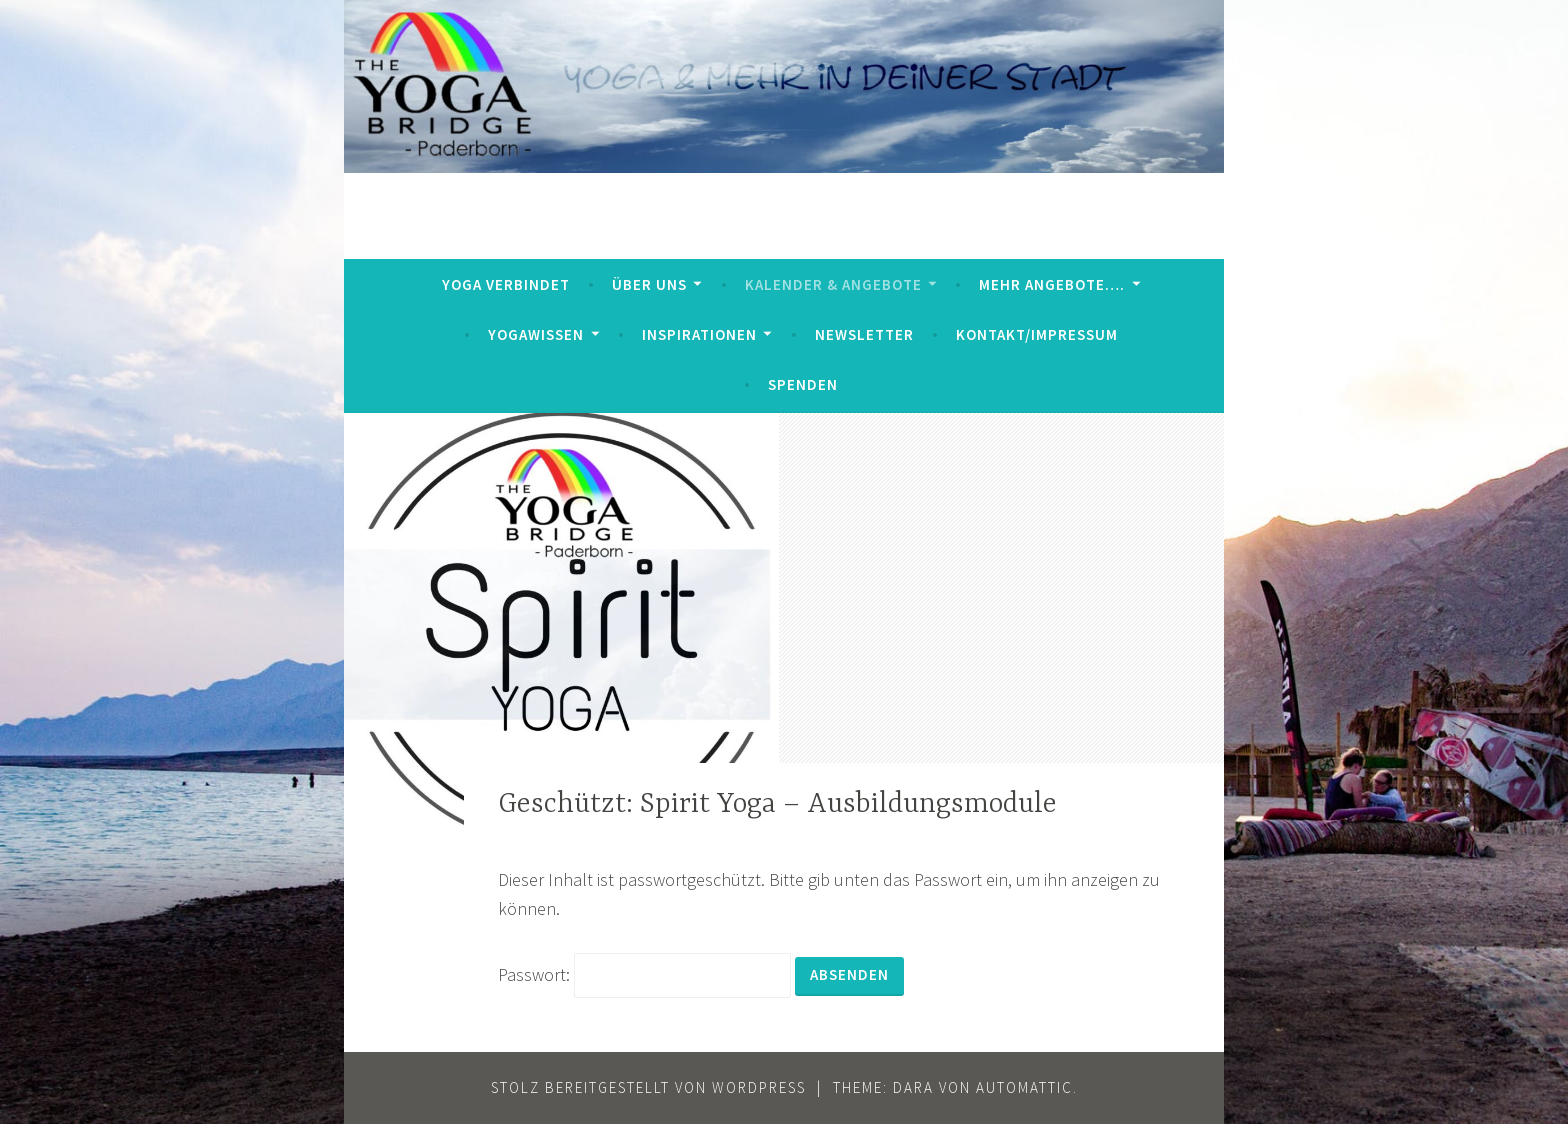  What do you see at coordinates (864, 334) in the screenshot?
I see `Newsletter` at bounding box center [864, 334].